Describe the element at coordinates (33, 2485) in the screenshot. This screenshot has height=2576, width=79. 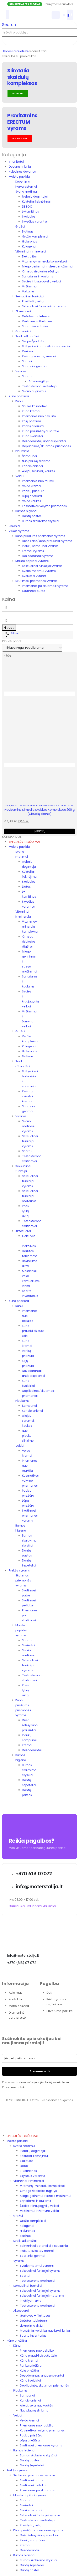
I see `Skutimosi peiliukai` at that location.